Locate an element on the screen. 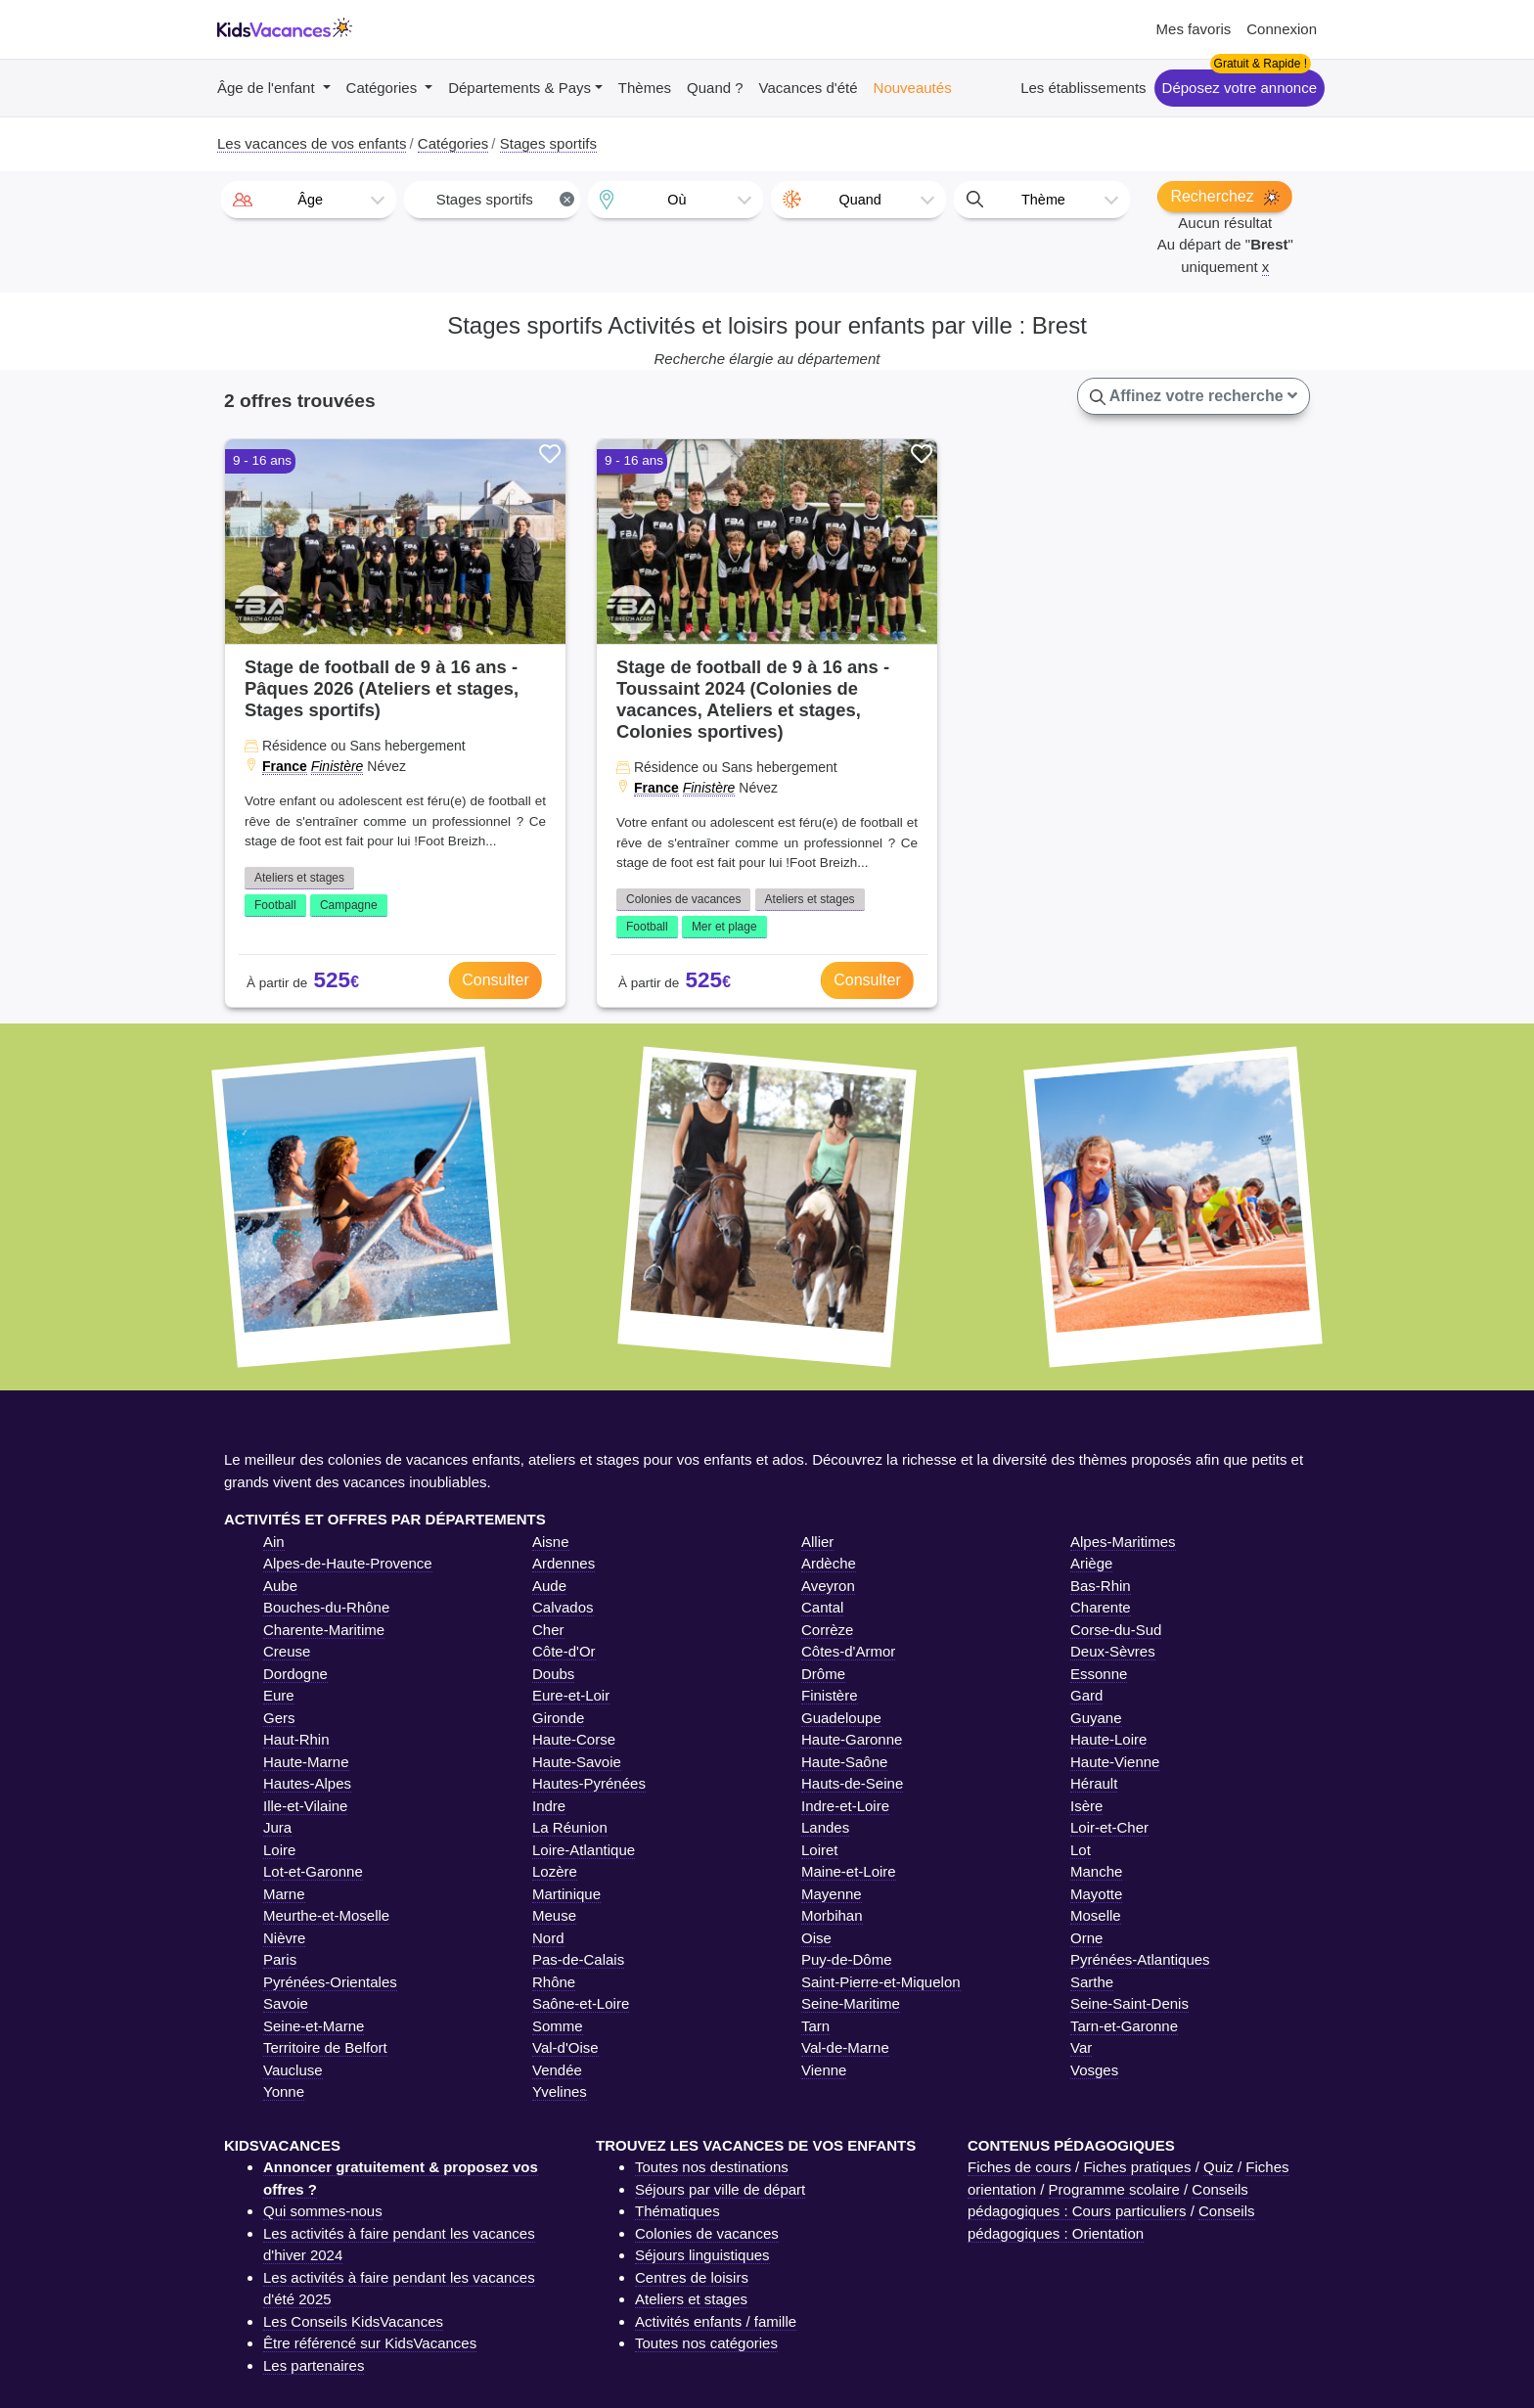 The width and height of the screenshot is (1534, 2408). Corse-du-Sud is located at coordinates (1115, 1629).